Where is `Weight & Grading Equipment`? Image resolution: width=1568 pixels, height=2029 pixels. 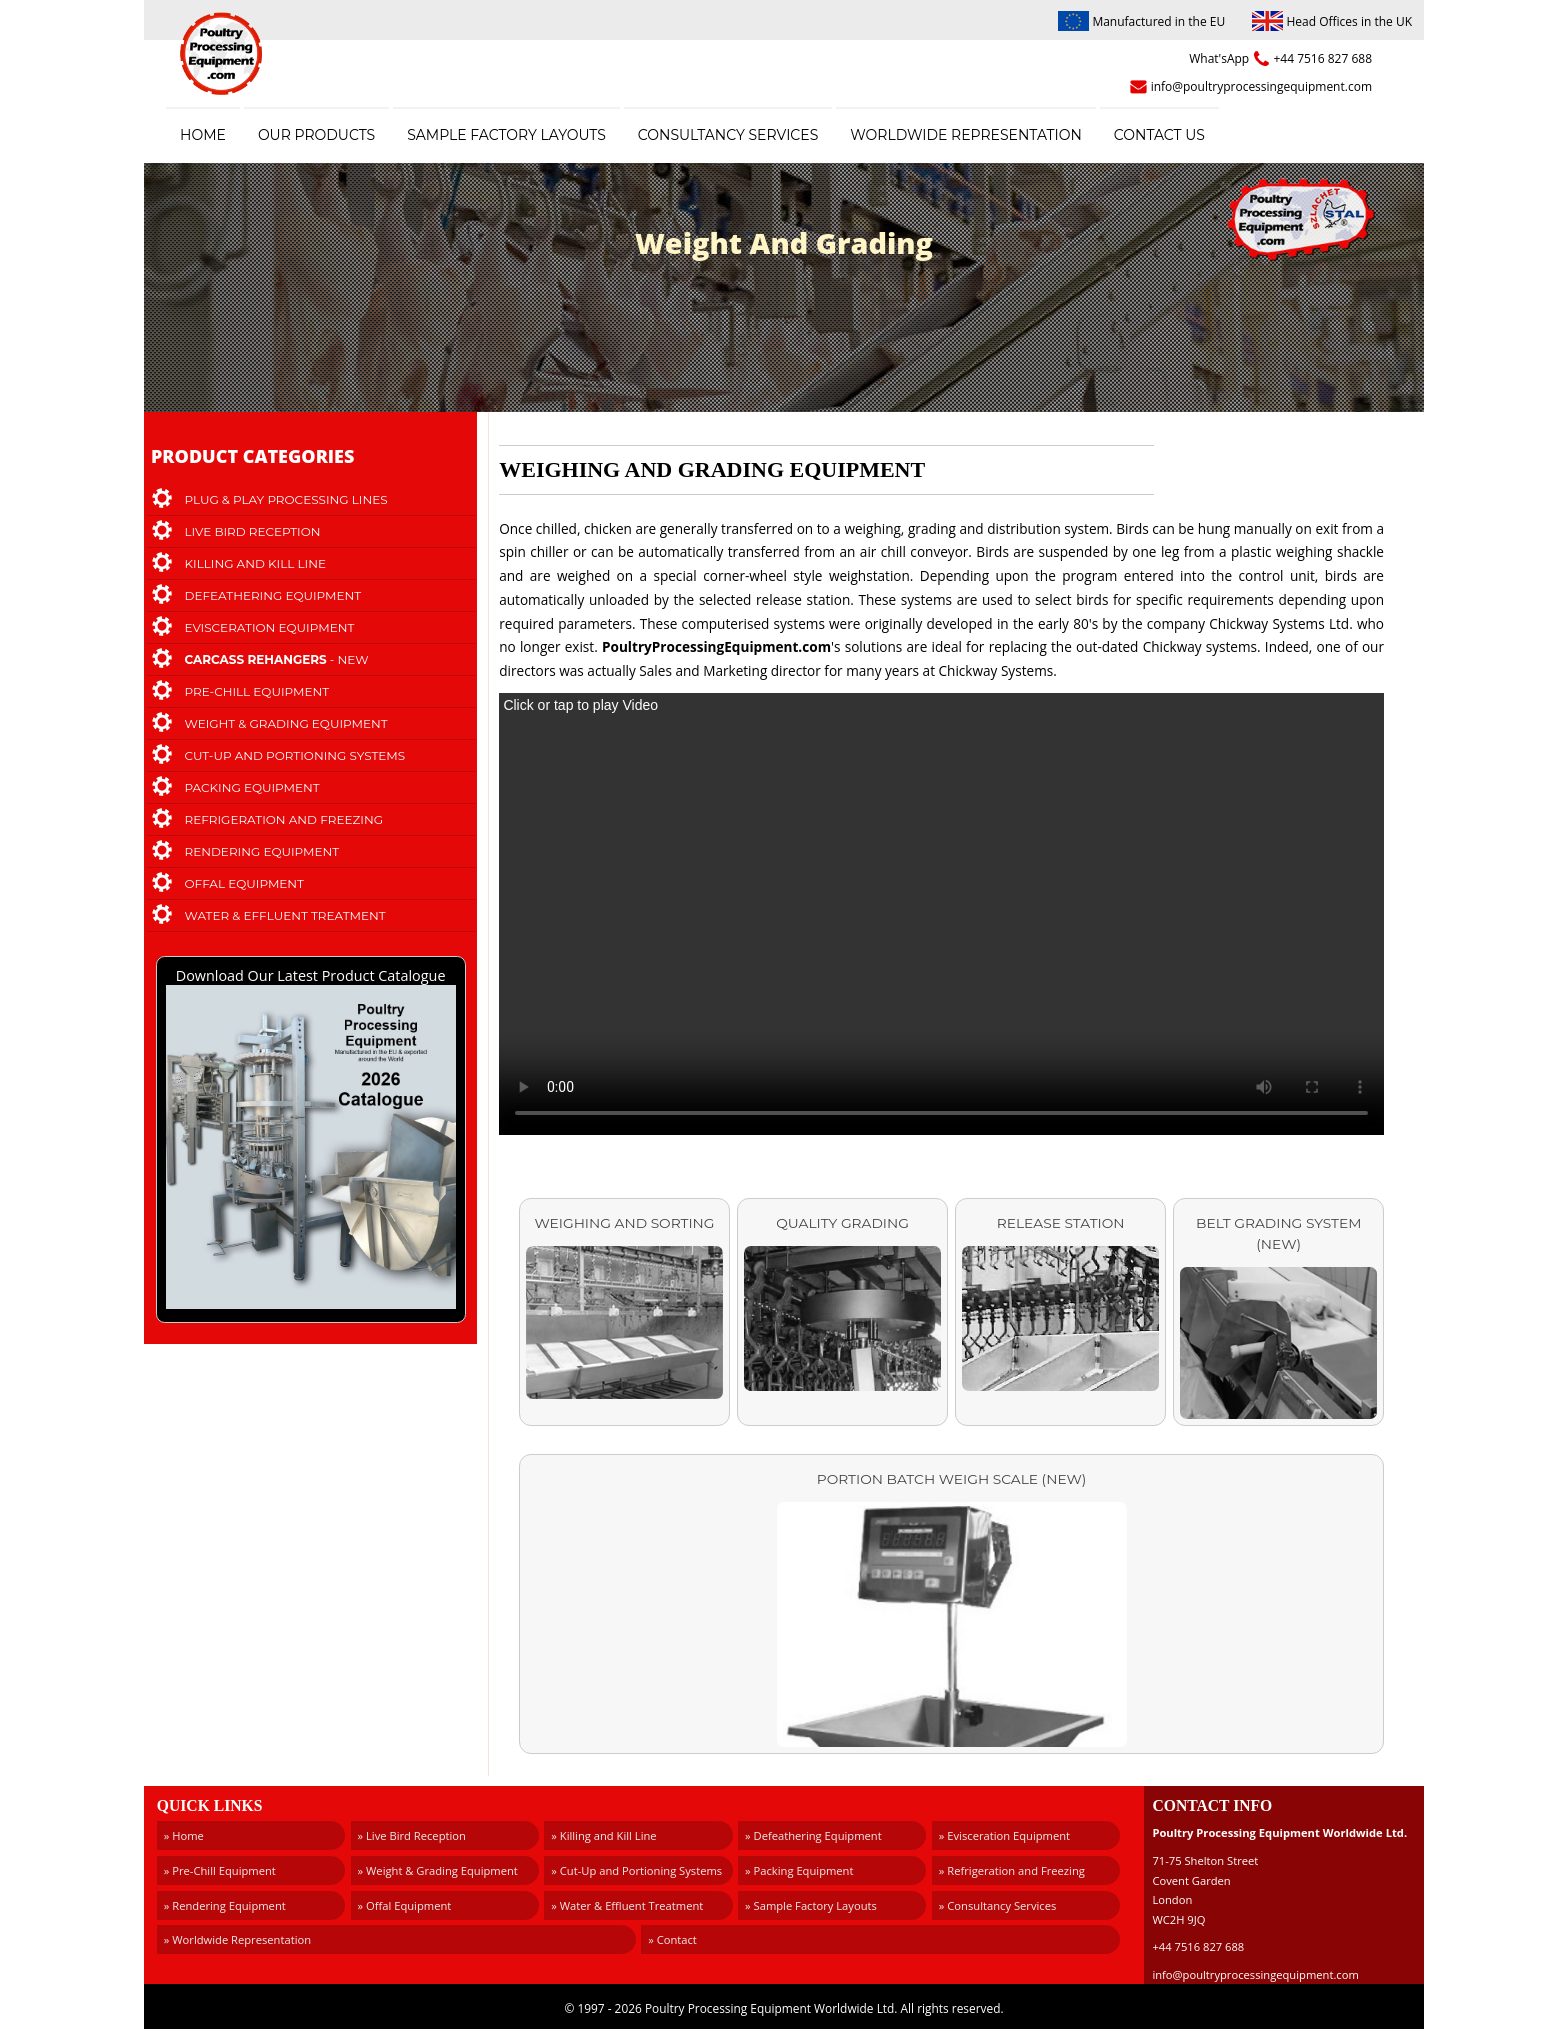
Weight & Grading Equipment is located at coordinates (286, 723).